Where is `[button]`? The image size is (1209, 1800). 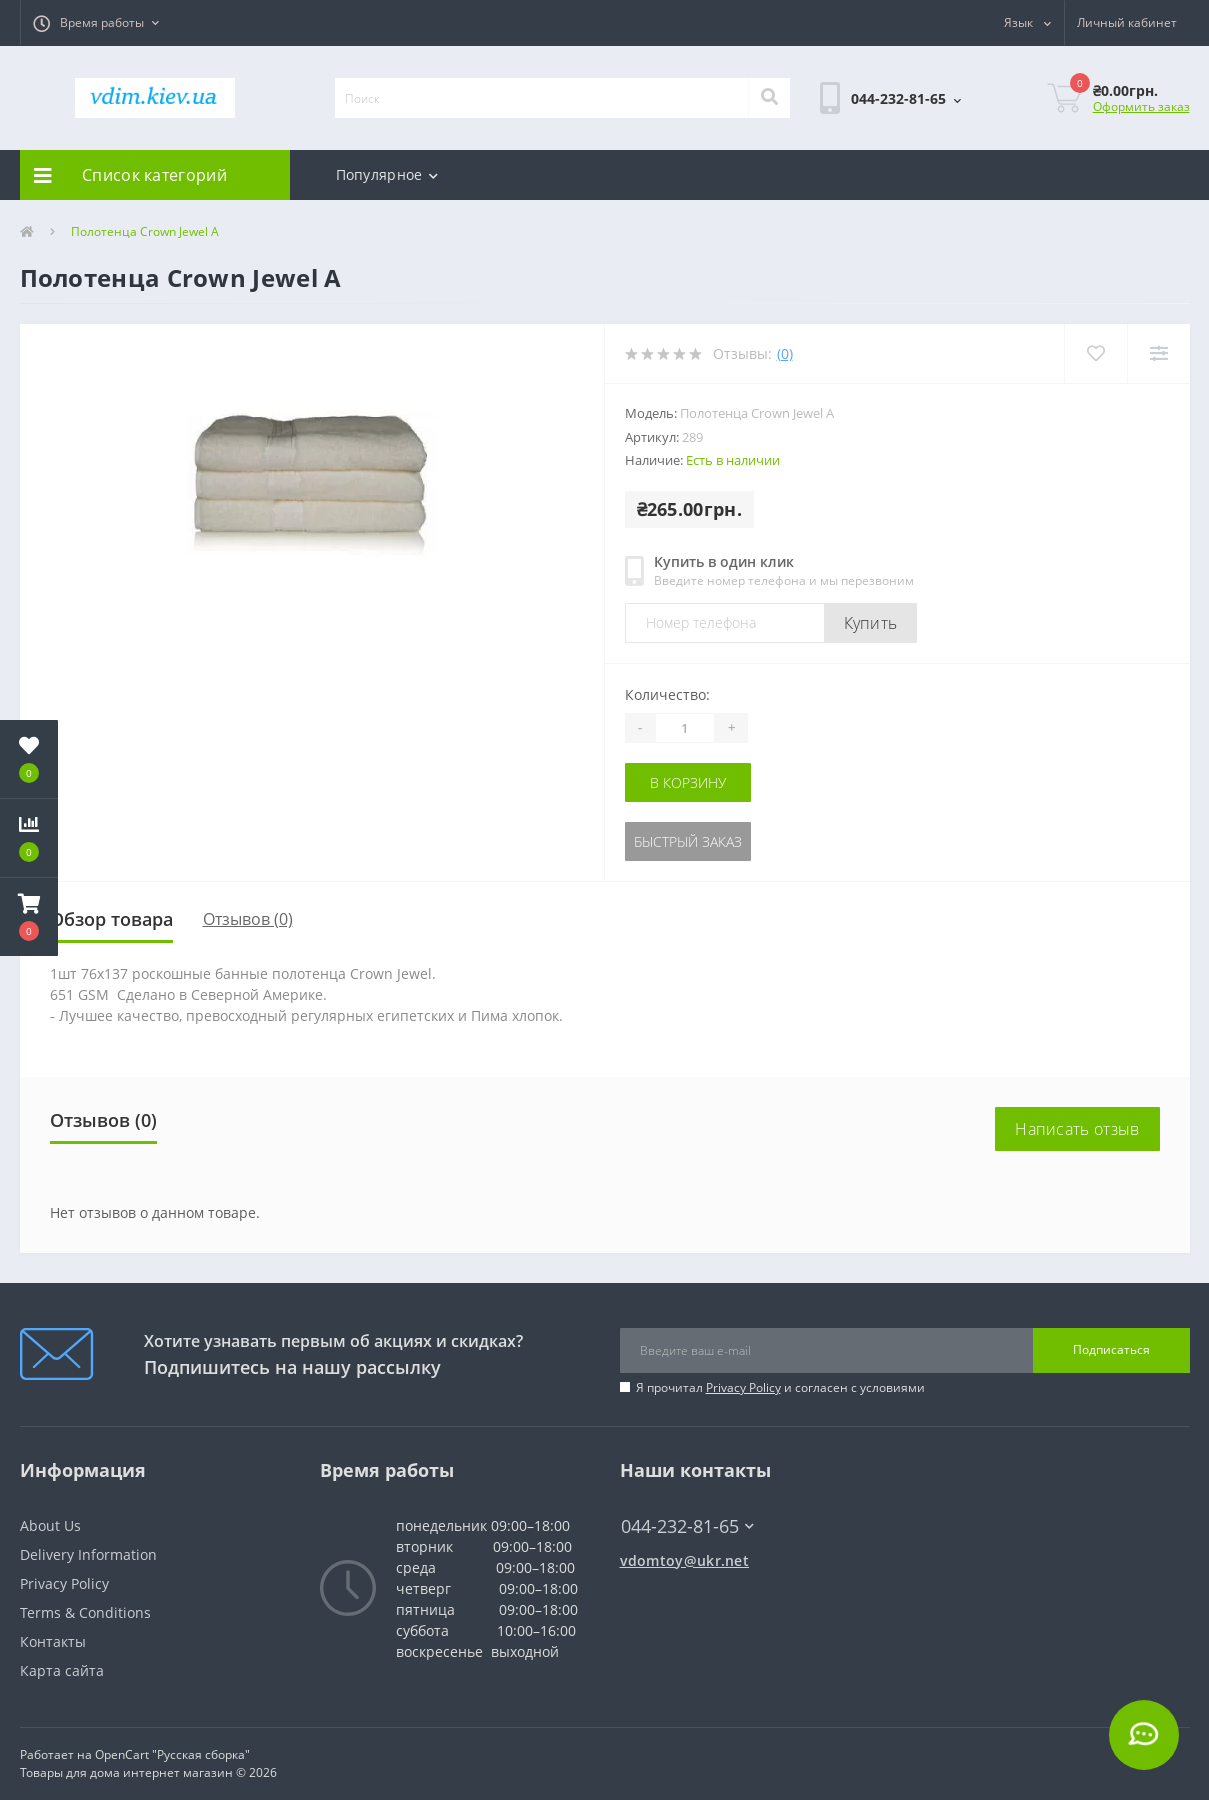 [button] is located at coordinates (96, 23).